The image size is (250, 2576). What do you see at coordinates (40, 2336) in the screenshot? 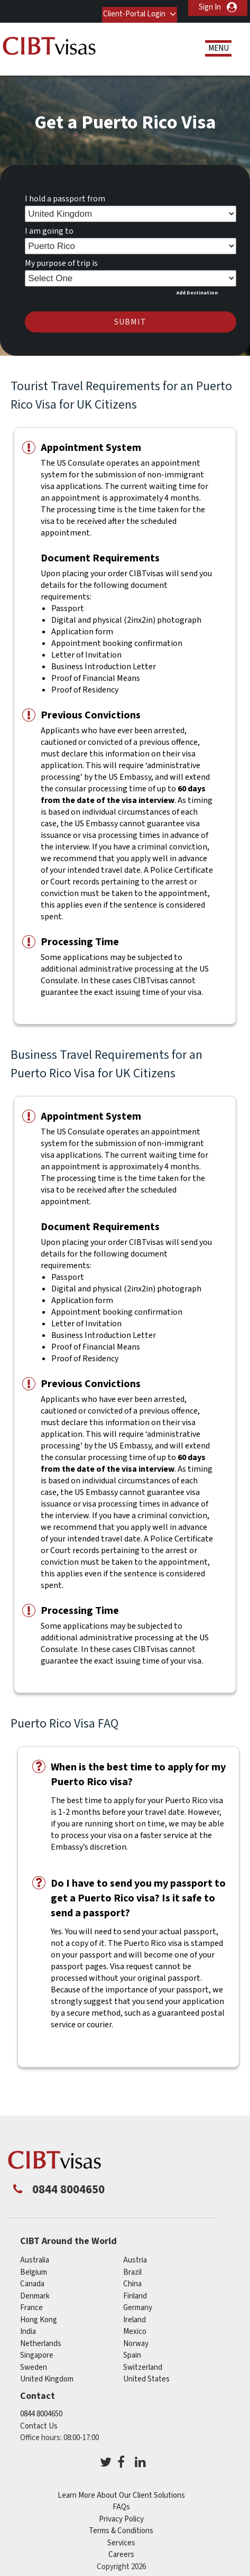
I see `netherlands` at bounding box center [40, 2336].